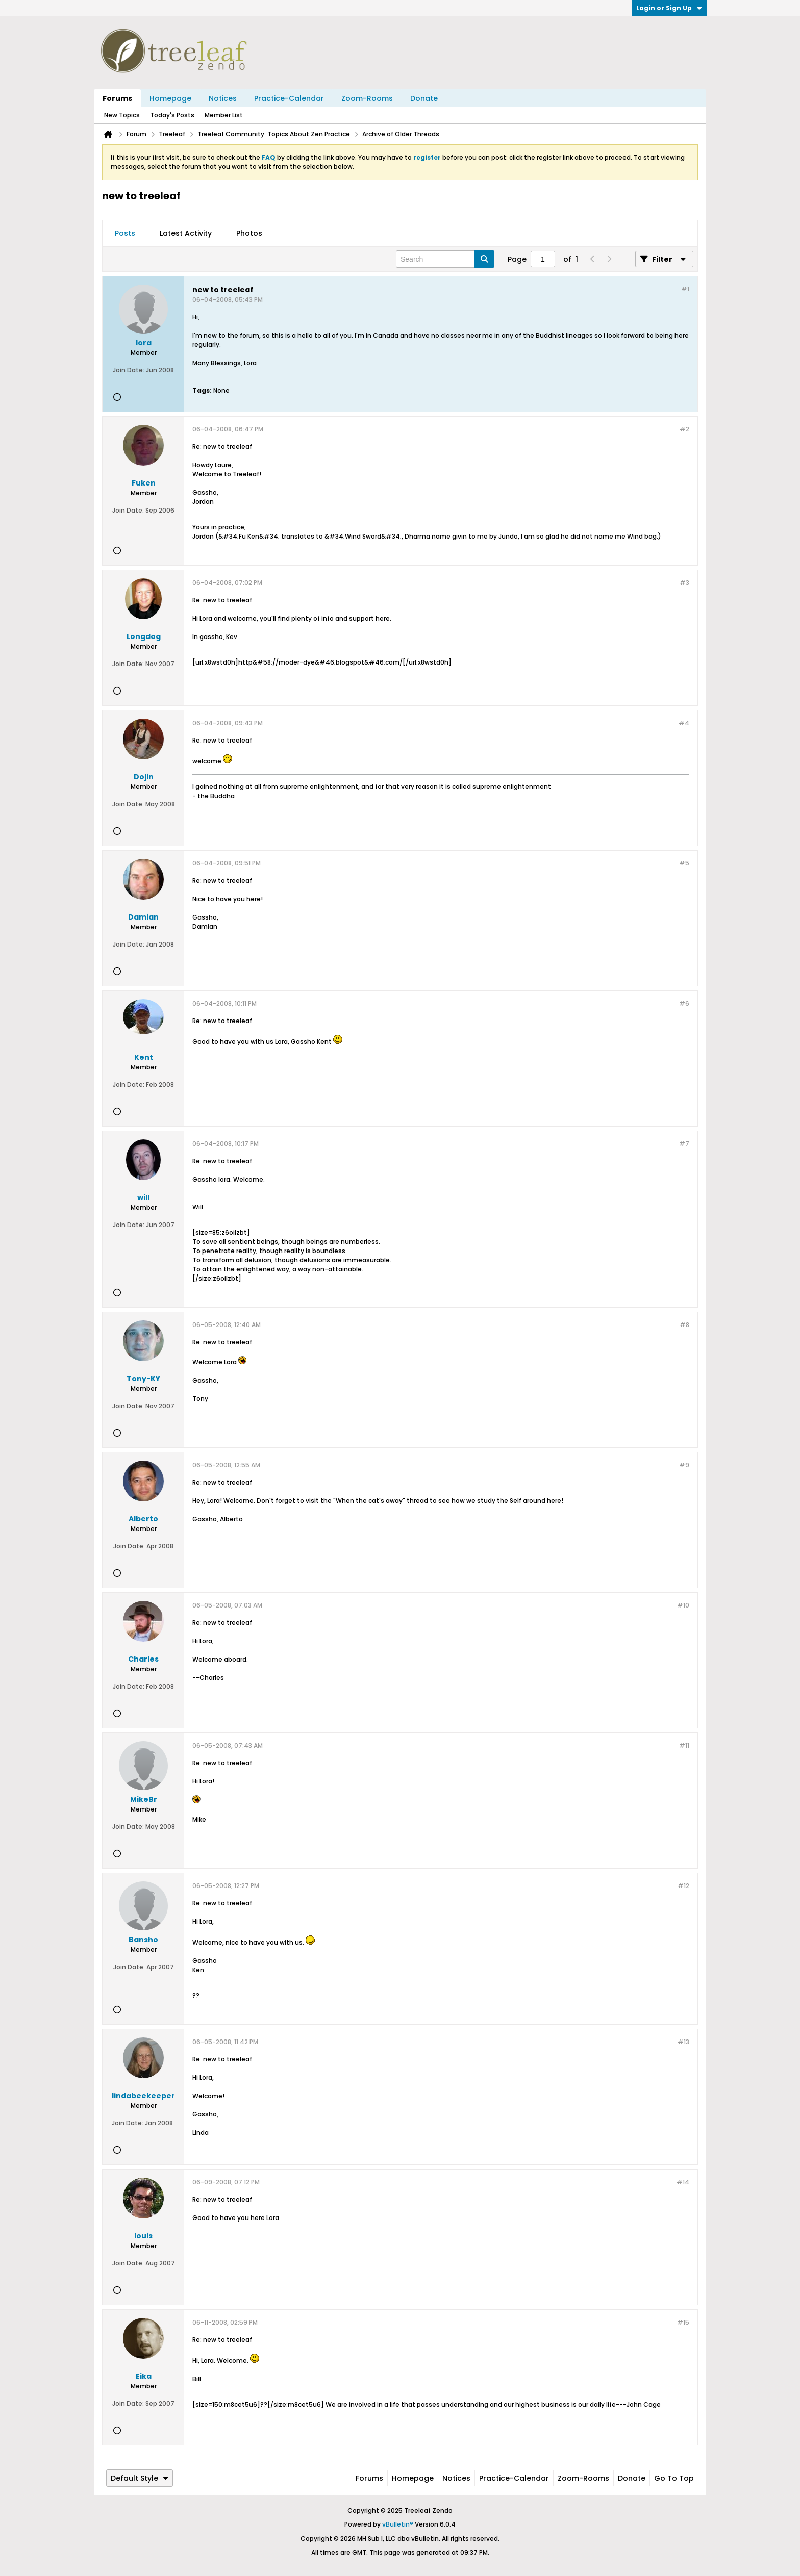  Describe the element at coordinates (684, 1143) in the screenshot. I see `#7` at that location.